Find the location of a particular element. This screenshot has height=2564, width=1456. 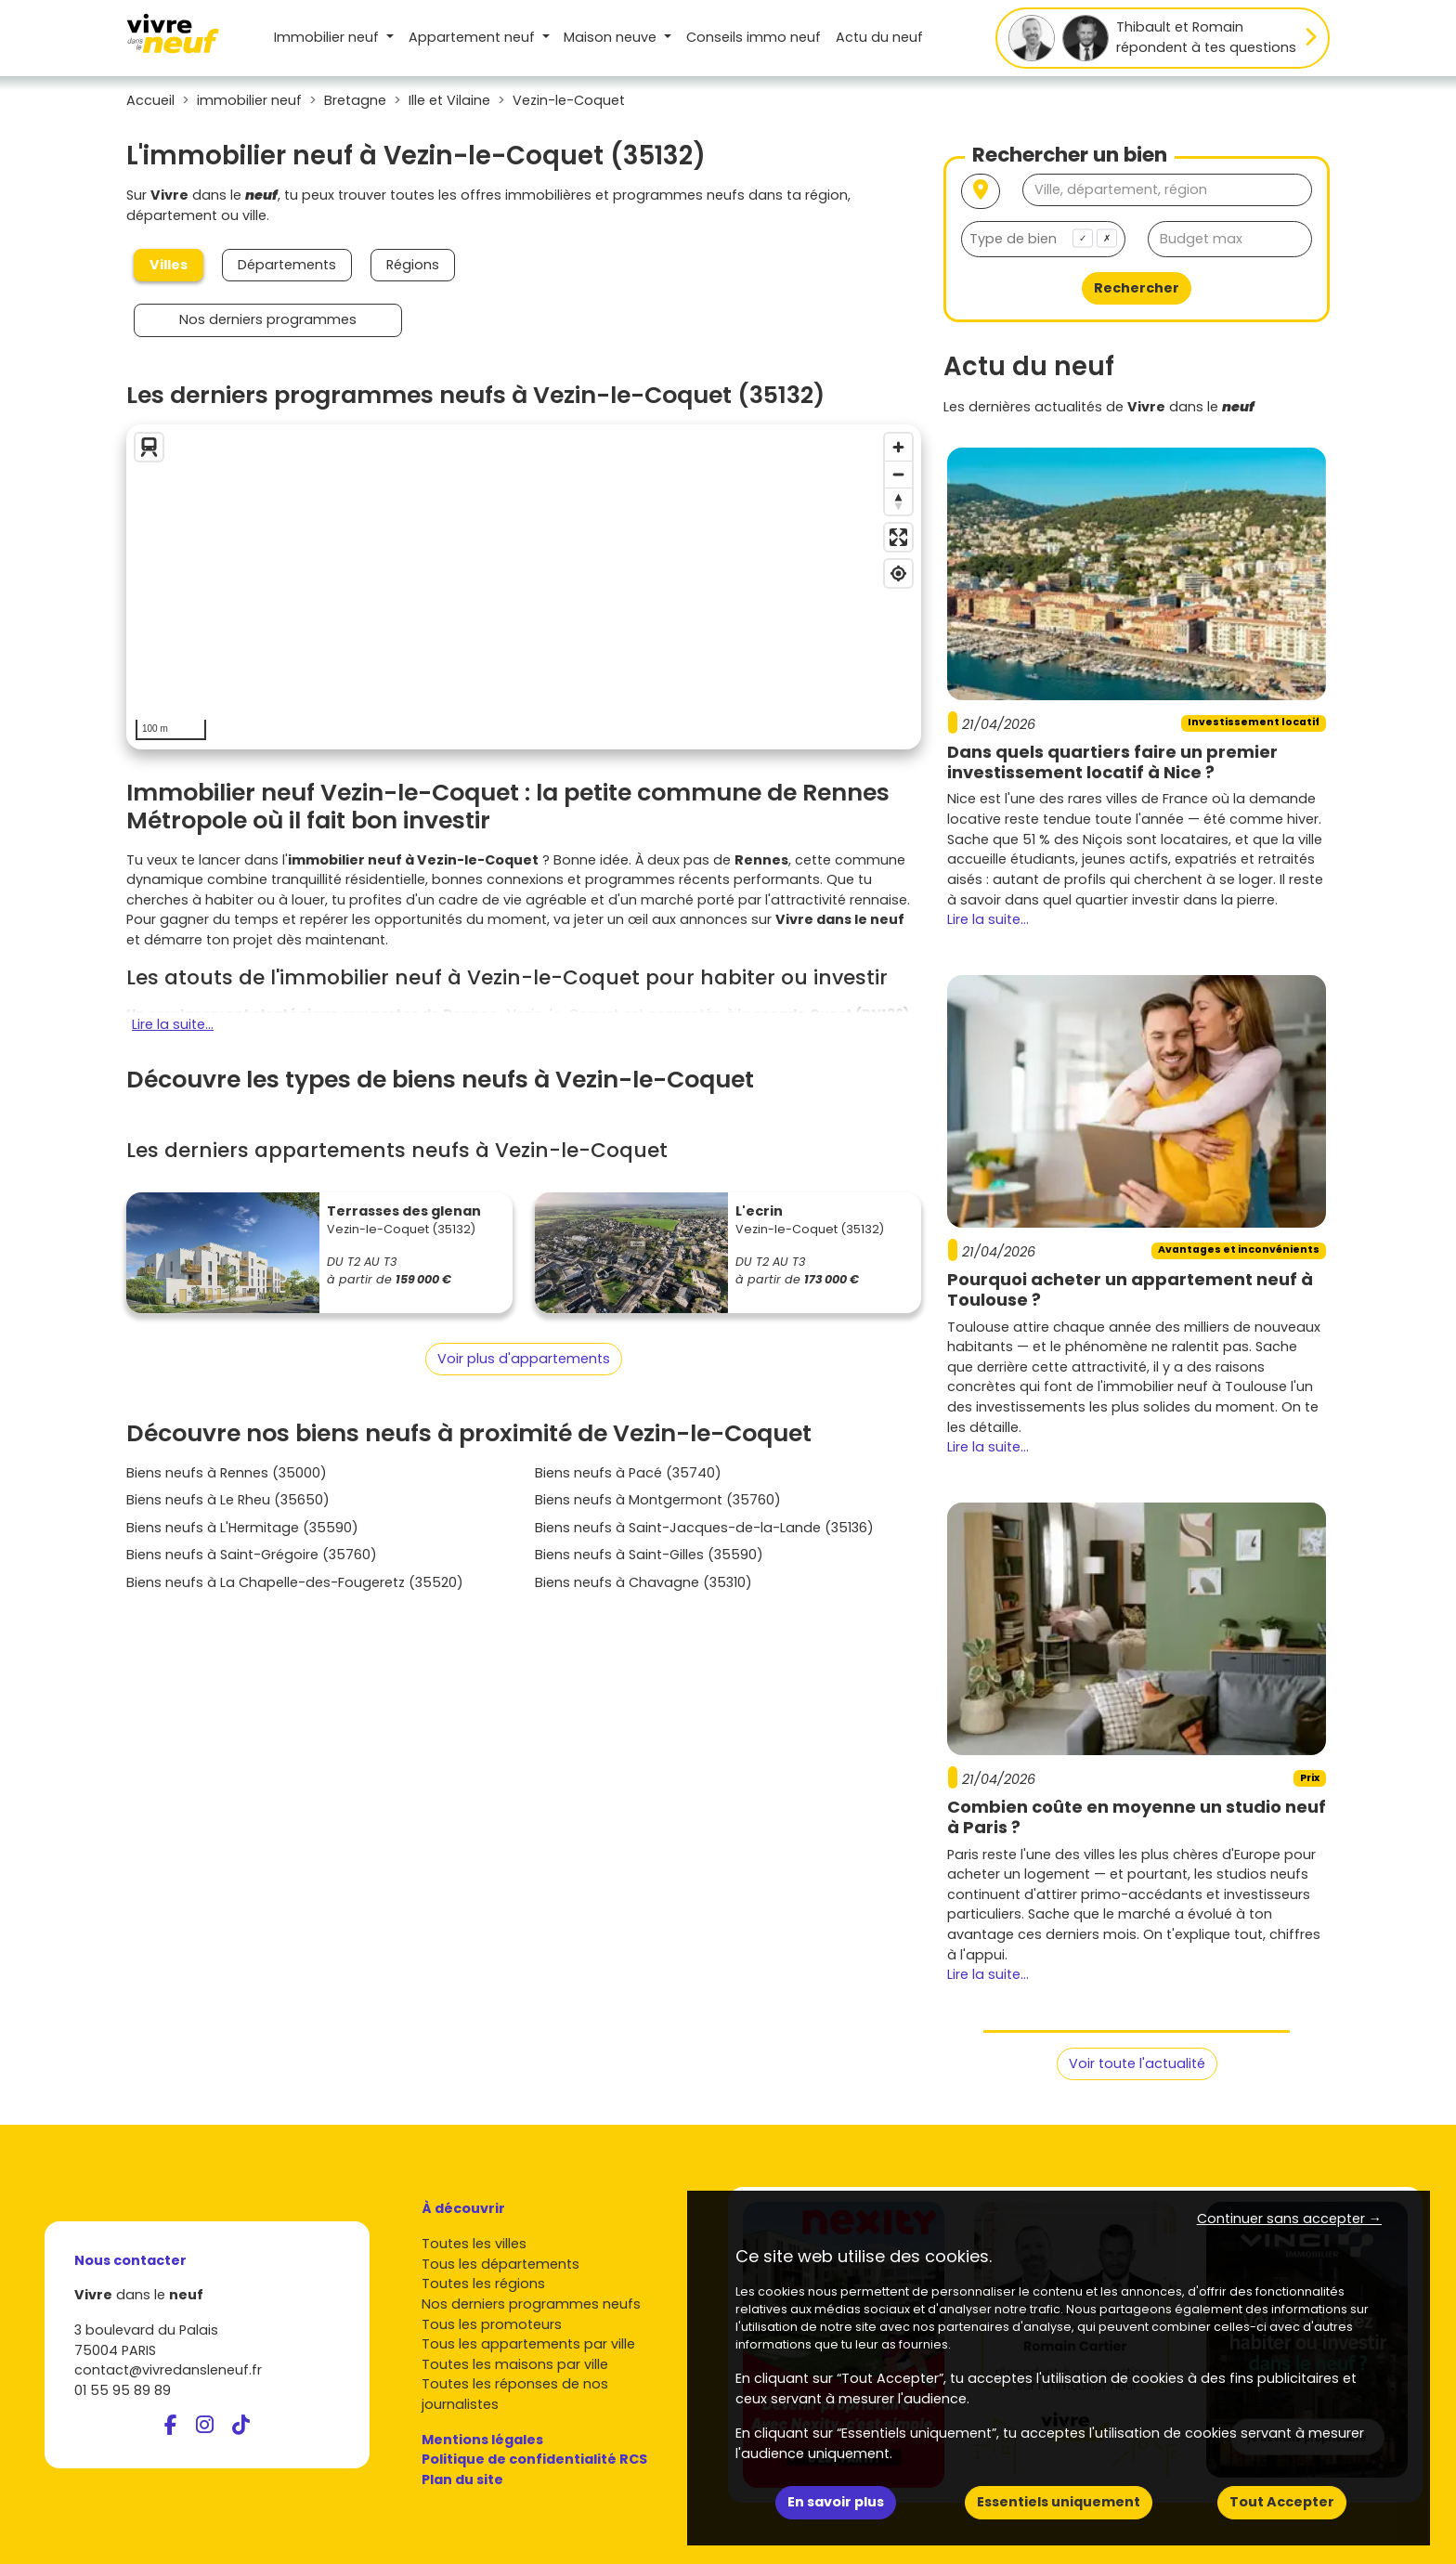

Terrasses des glenan is located at coordinates (404, 1211).